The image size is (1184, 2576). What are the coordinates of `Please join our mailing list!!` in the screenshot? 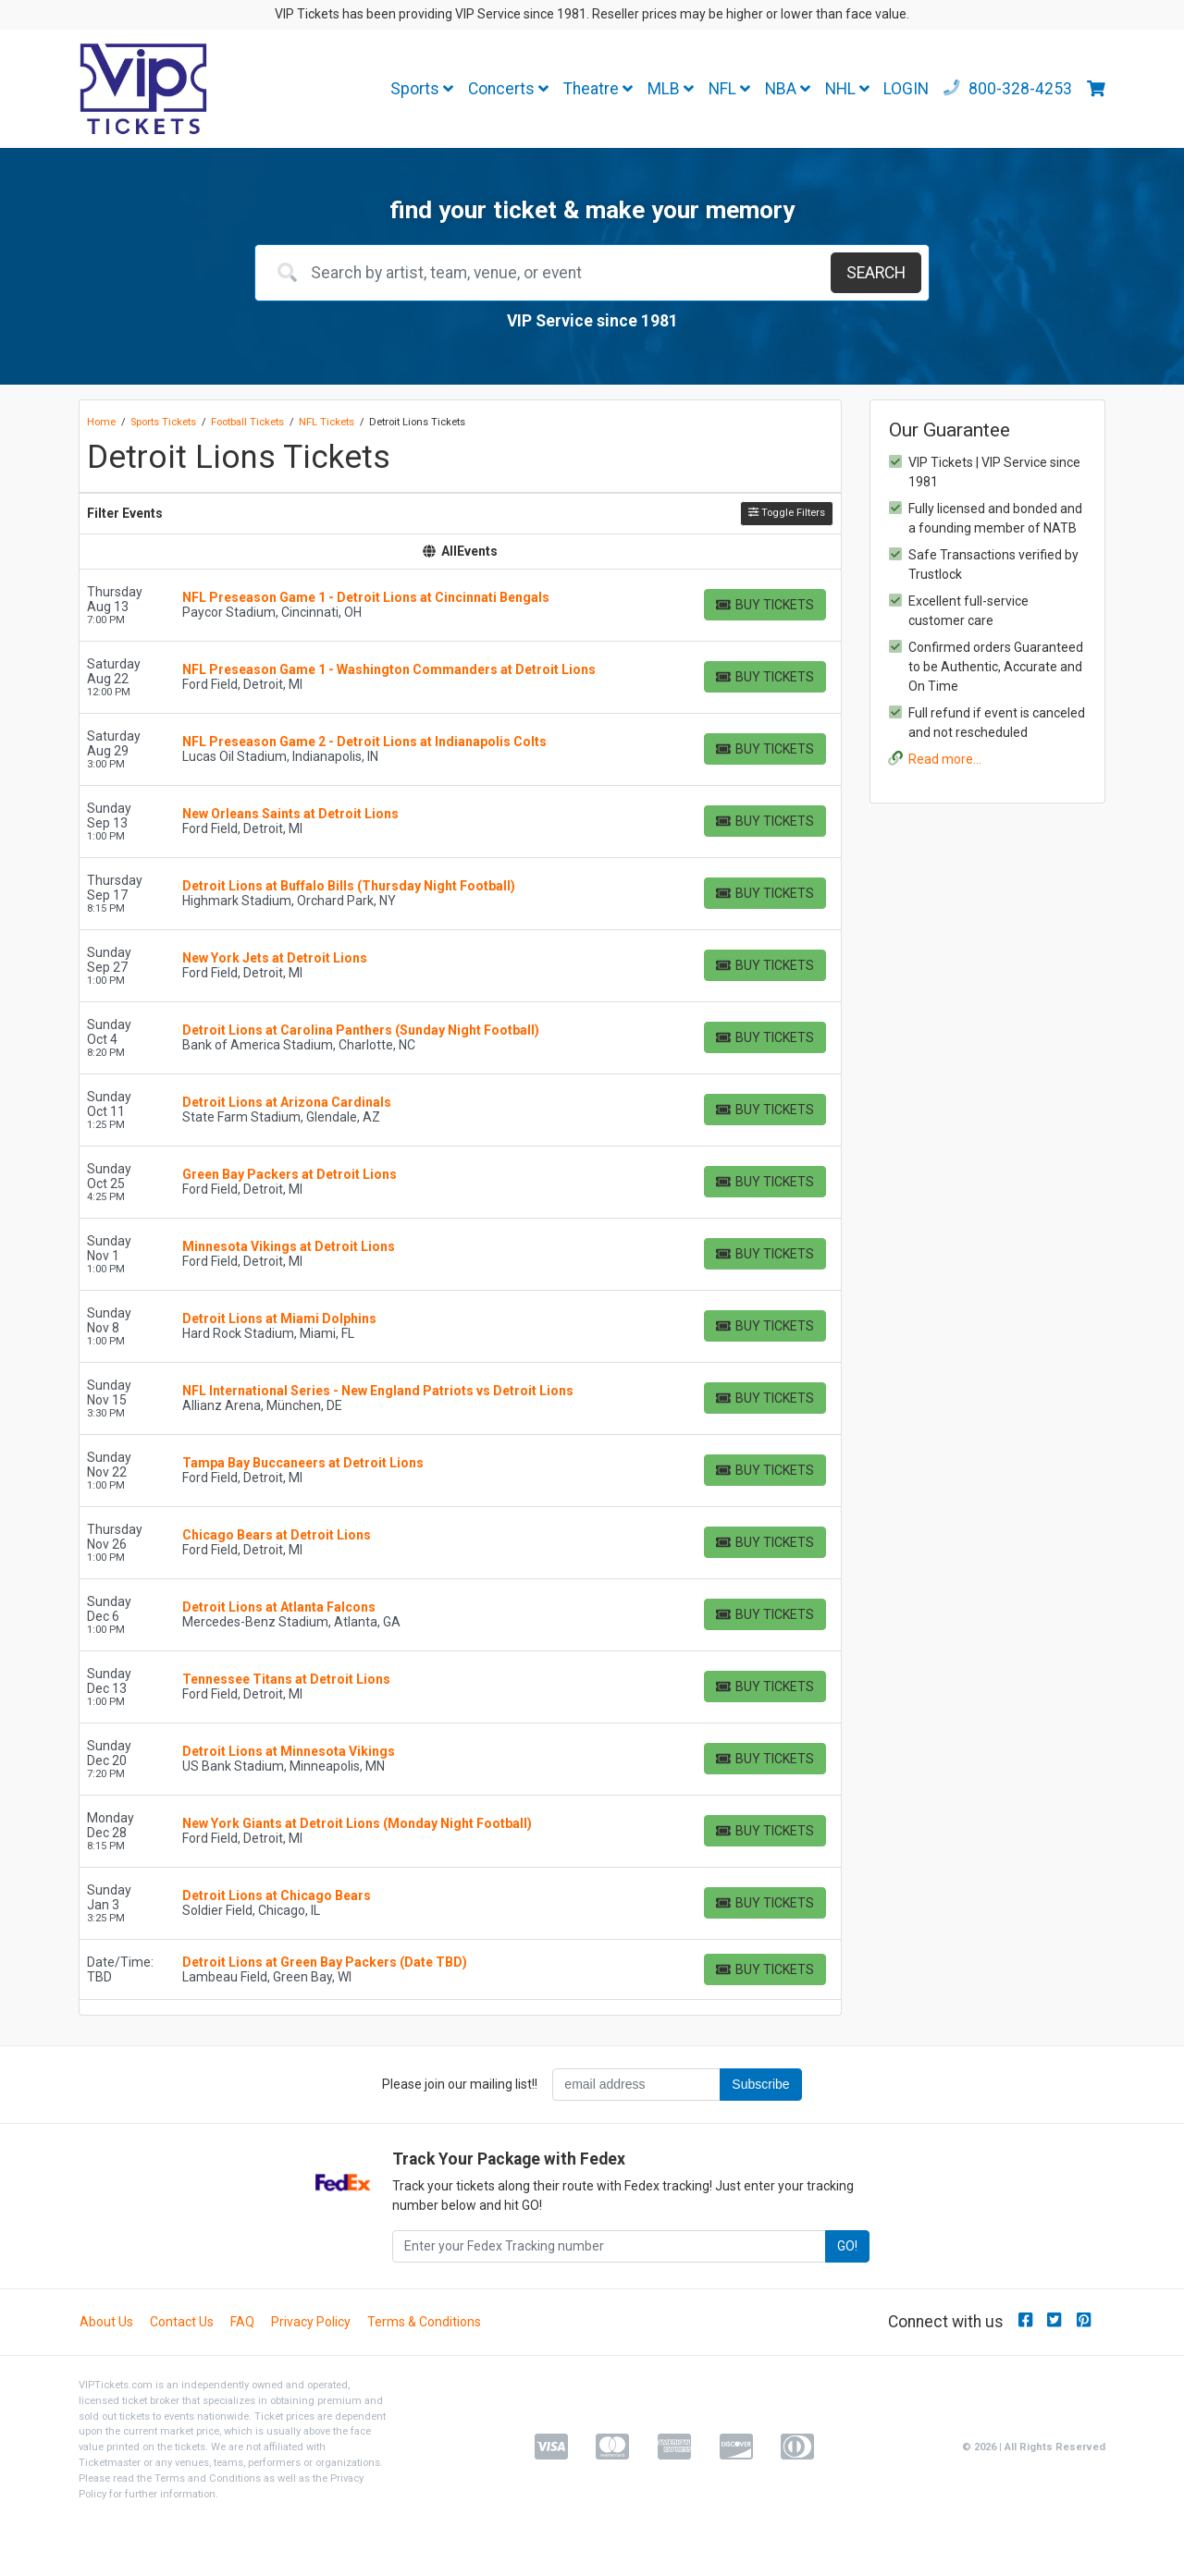 It's located at (459, 2084).